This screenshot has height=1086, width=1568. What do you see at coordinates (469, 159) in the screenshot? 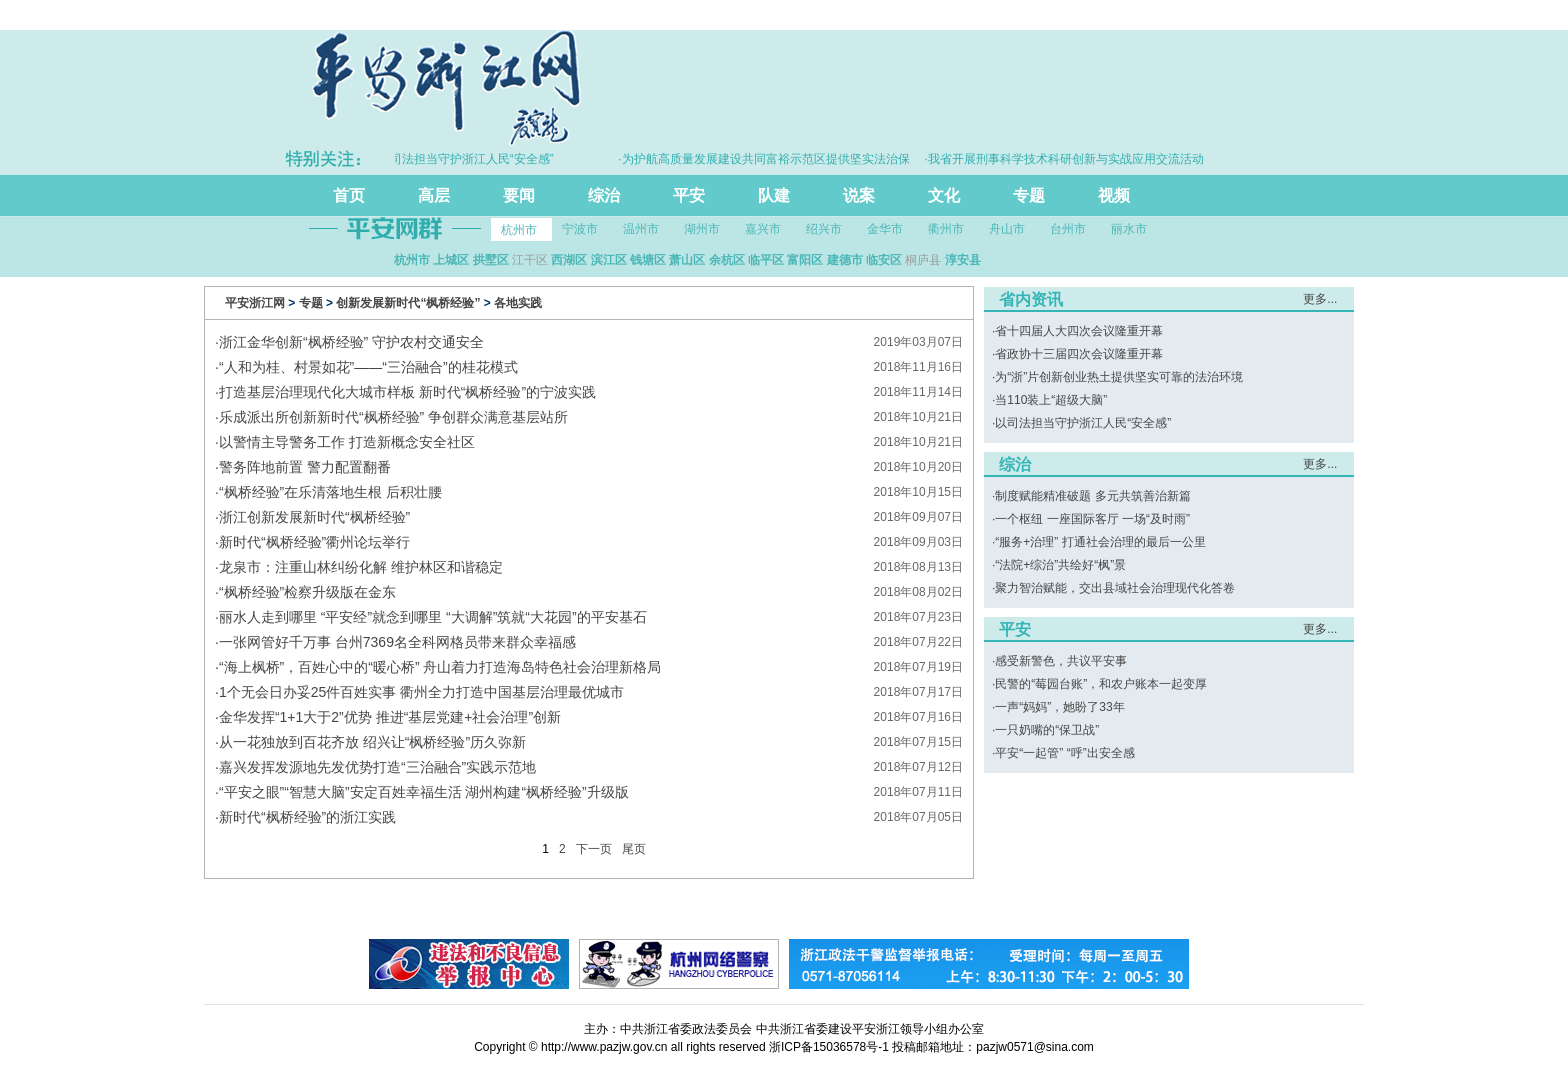
I see `·以司法担当守护浙江人民“安全感”` at bounding box center [469, 159].